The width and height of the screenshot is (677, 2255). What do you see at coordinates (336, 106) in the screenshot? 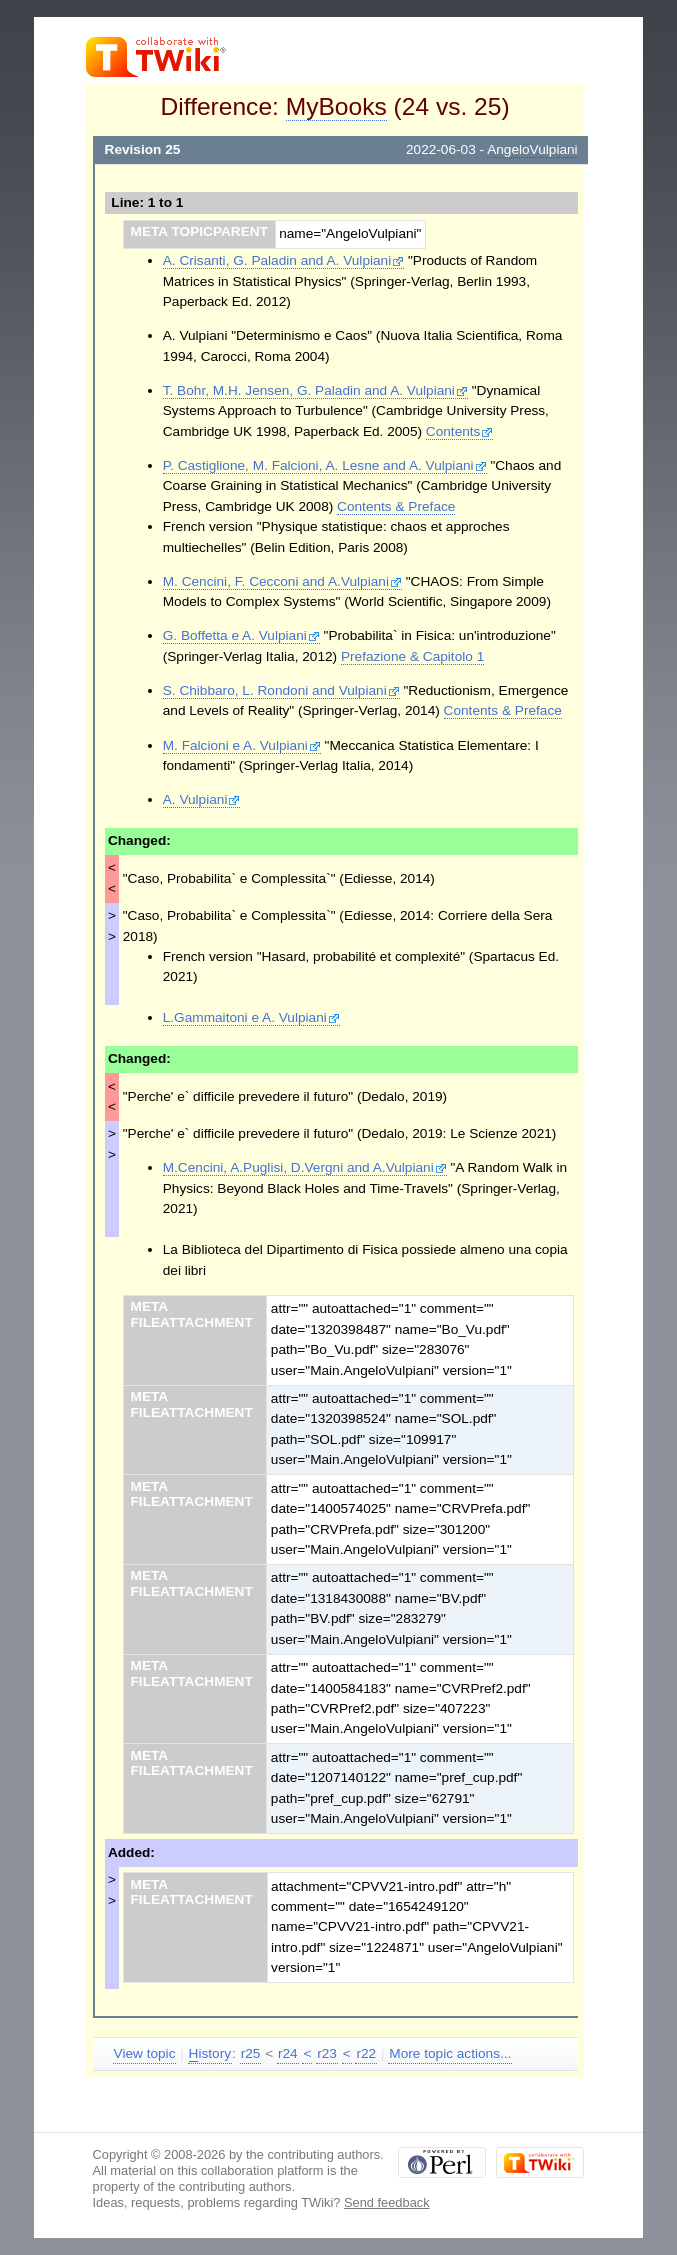
I see `MyBooks` at bounding box center [336, 106].